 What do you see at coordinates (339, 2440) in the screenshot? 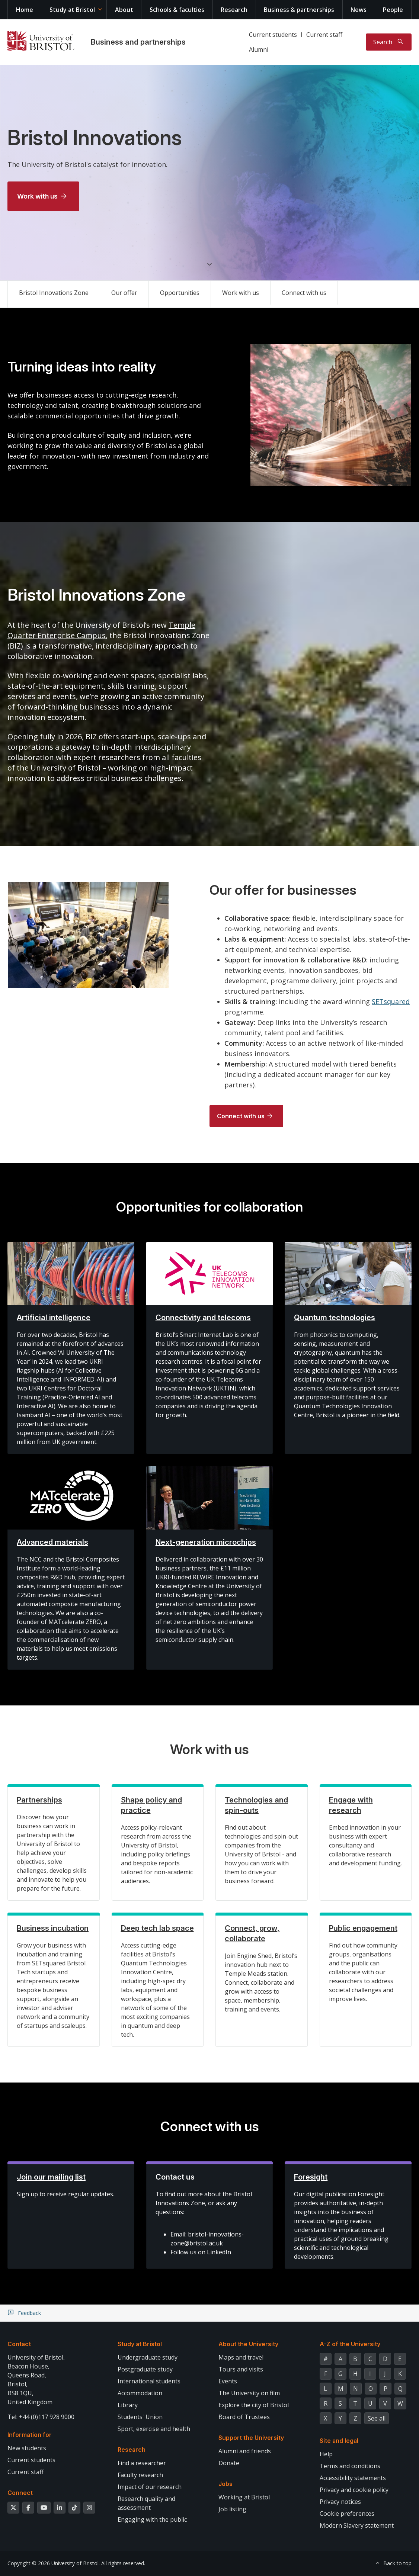
I see `Site and legal` at bounding box center [339, 2440].